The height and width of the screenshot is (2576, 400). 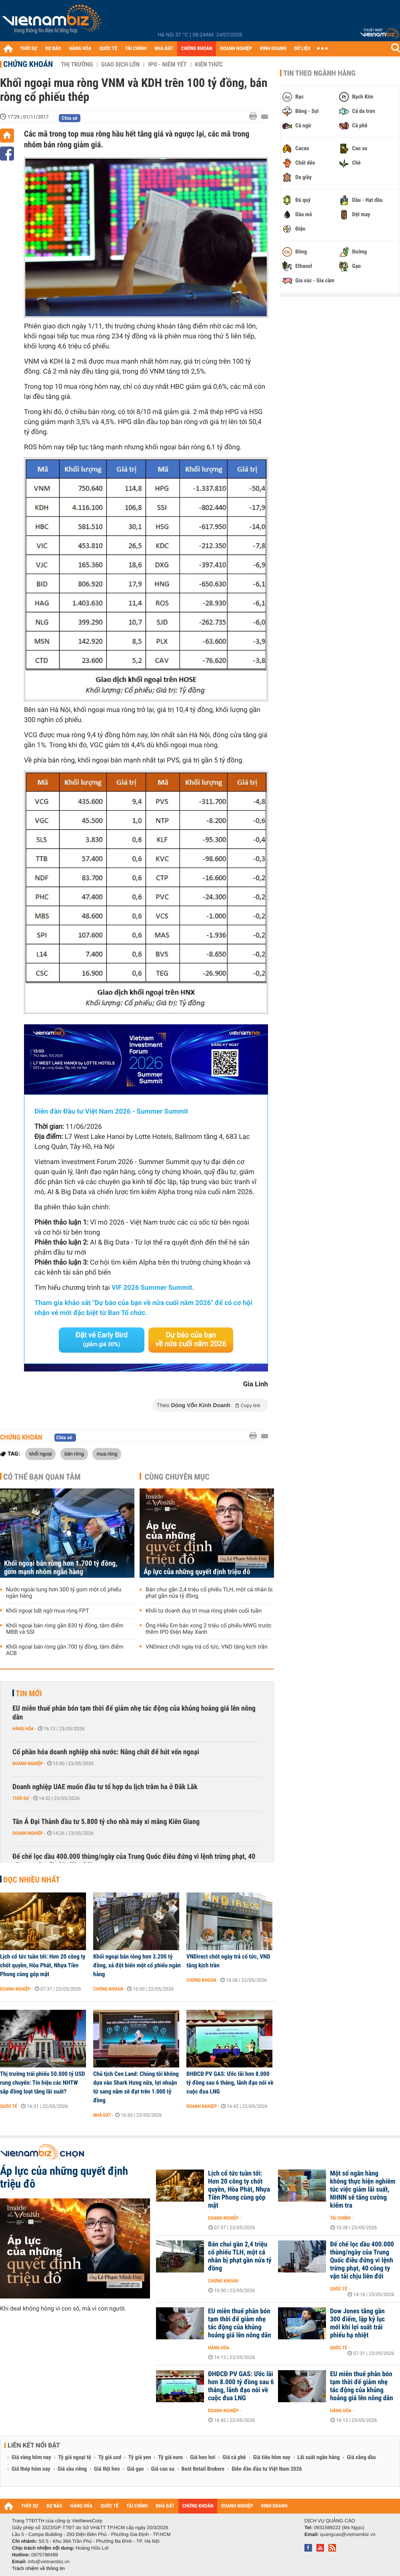 What do you see at coordinates (102, 1339) in the screenshot?
I see `Đặt vé Early Bird` at bounding box center [102, 1339].